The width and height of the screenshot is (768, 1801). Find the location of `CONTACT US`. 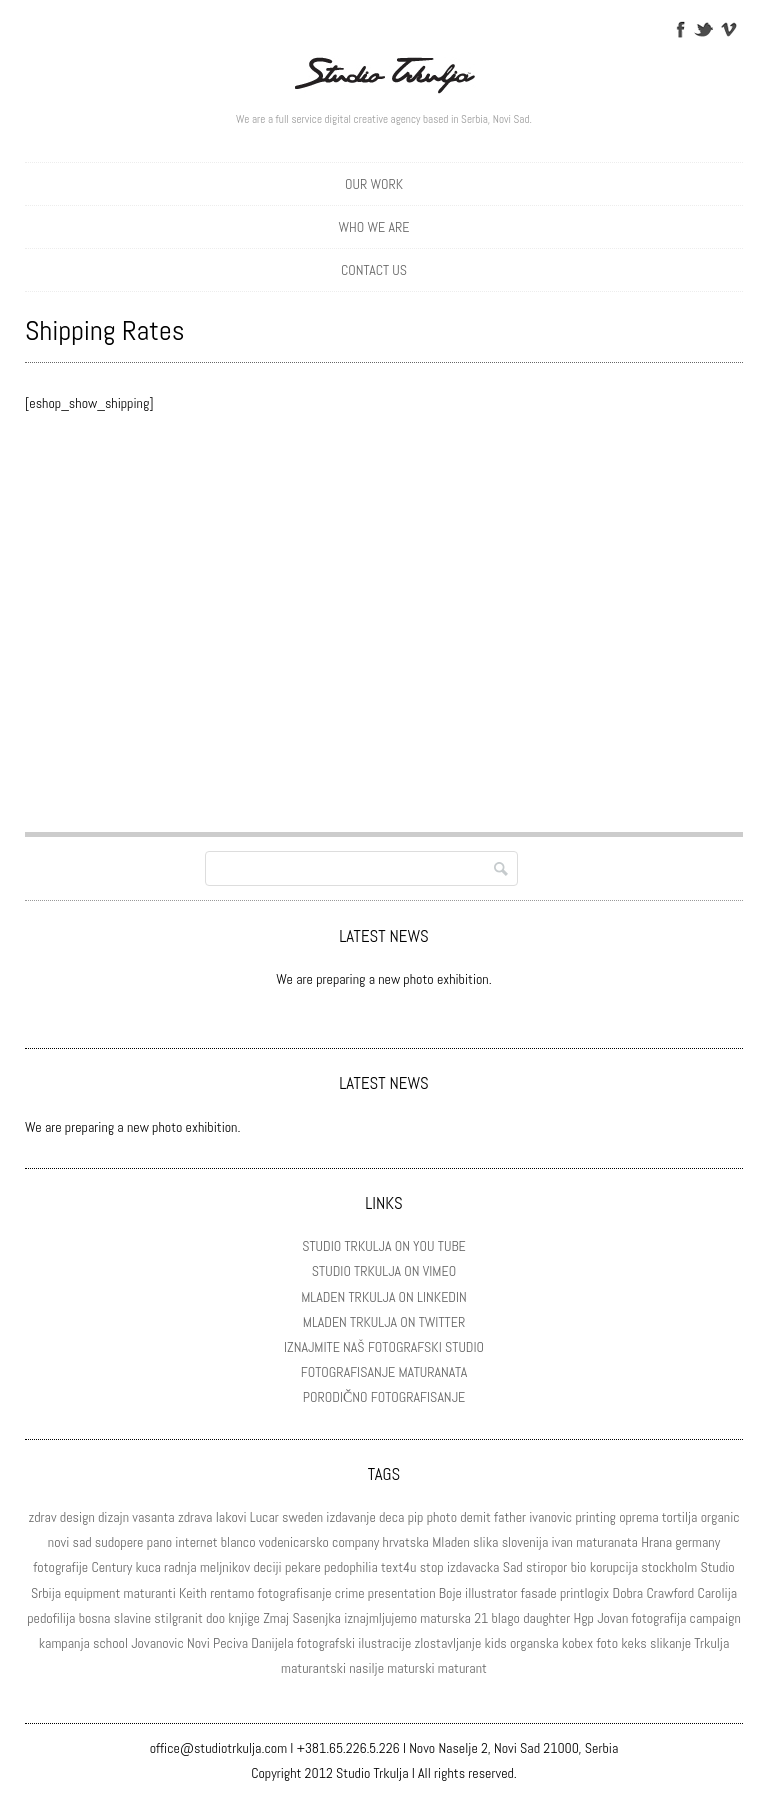

CONTACT US is located at coordinates (374, 270).